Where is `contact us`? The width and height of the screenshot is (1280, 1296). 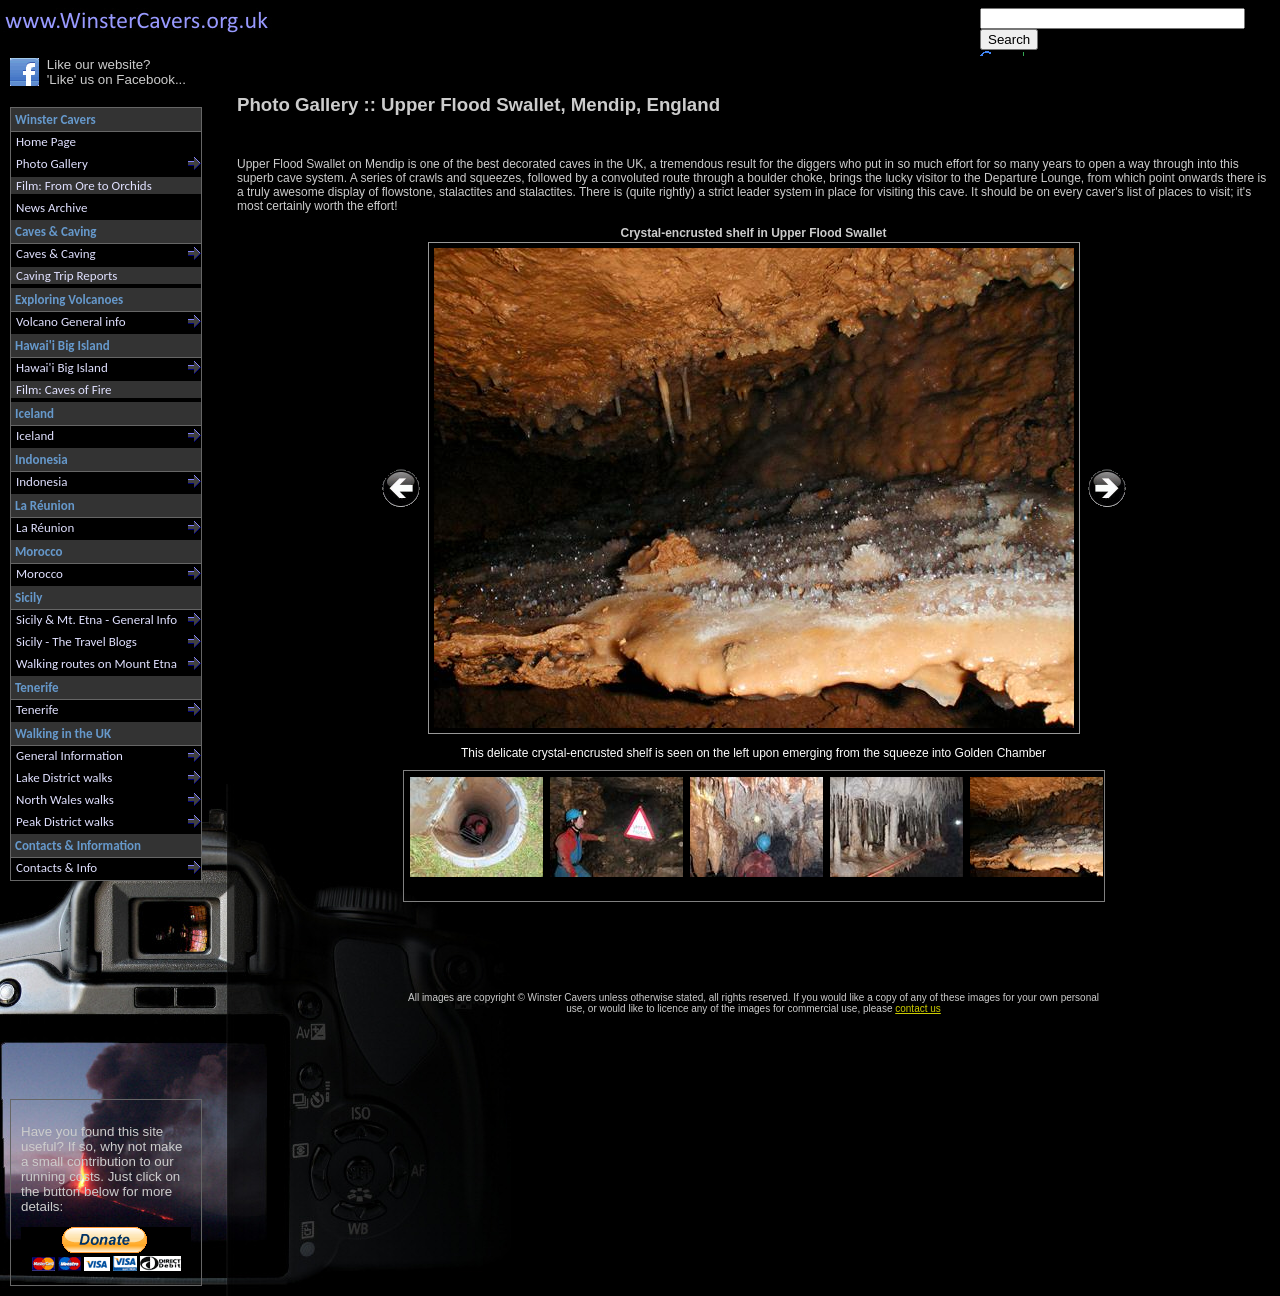 contact us is located at coordinates (918, 1008).